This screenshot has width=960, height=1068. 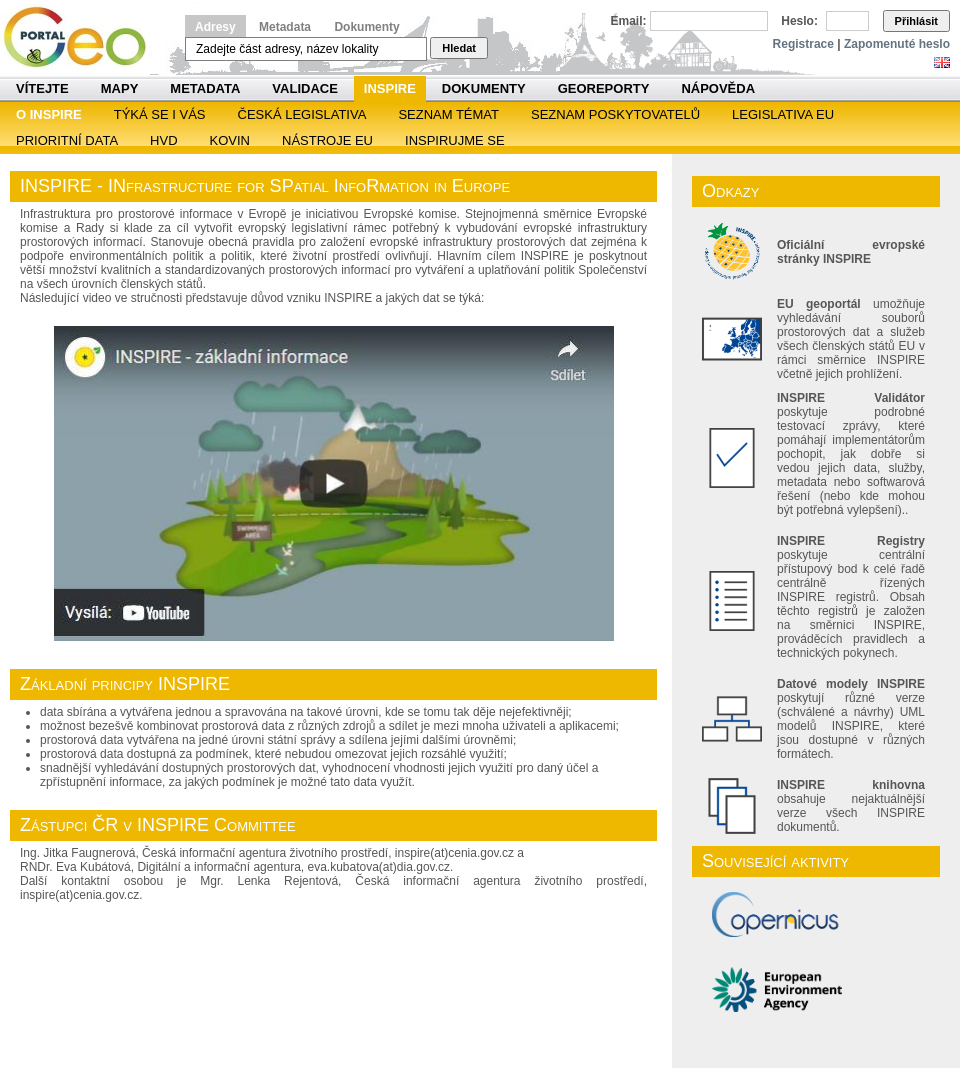 What do you see at coordinates (455, 140) in the screenshot?
I see `Inspirujme se` at bounding box center [455, 140].